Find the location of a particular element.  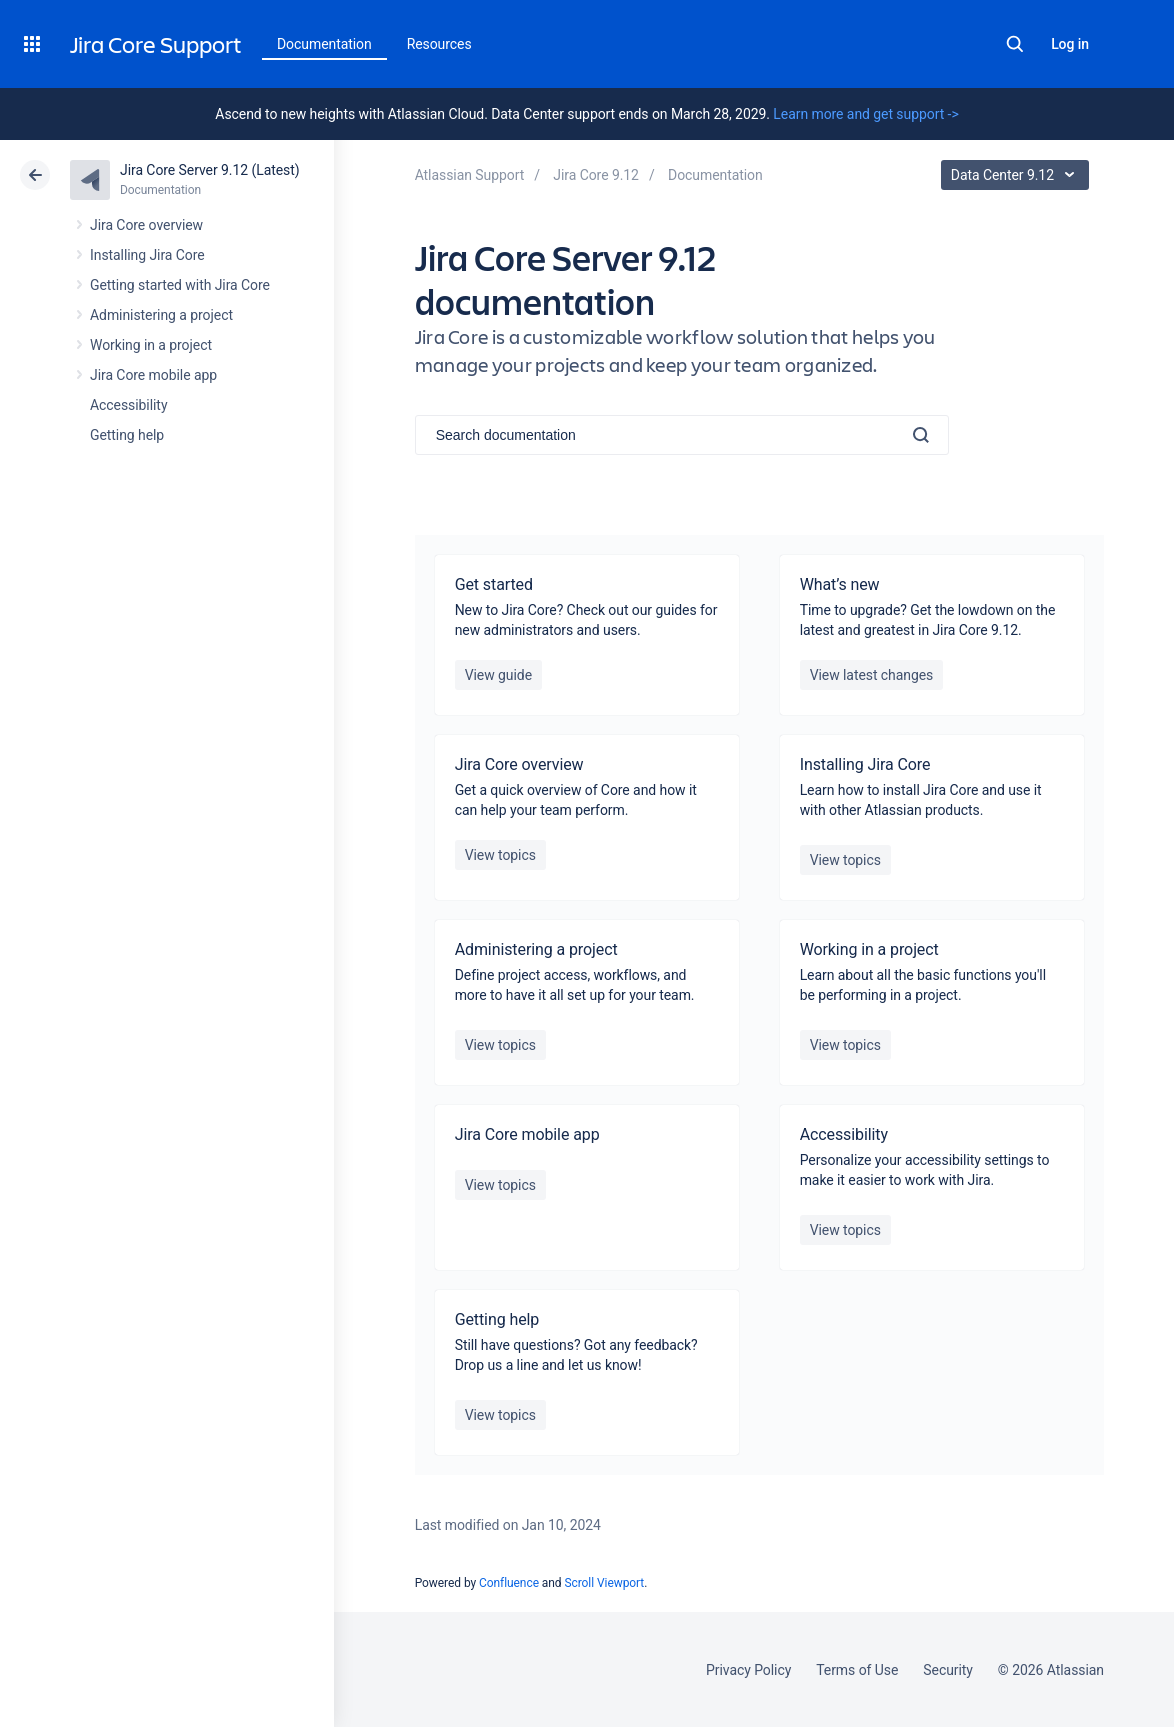

Security is located at coordinates (948, 1670).